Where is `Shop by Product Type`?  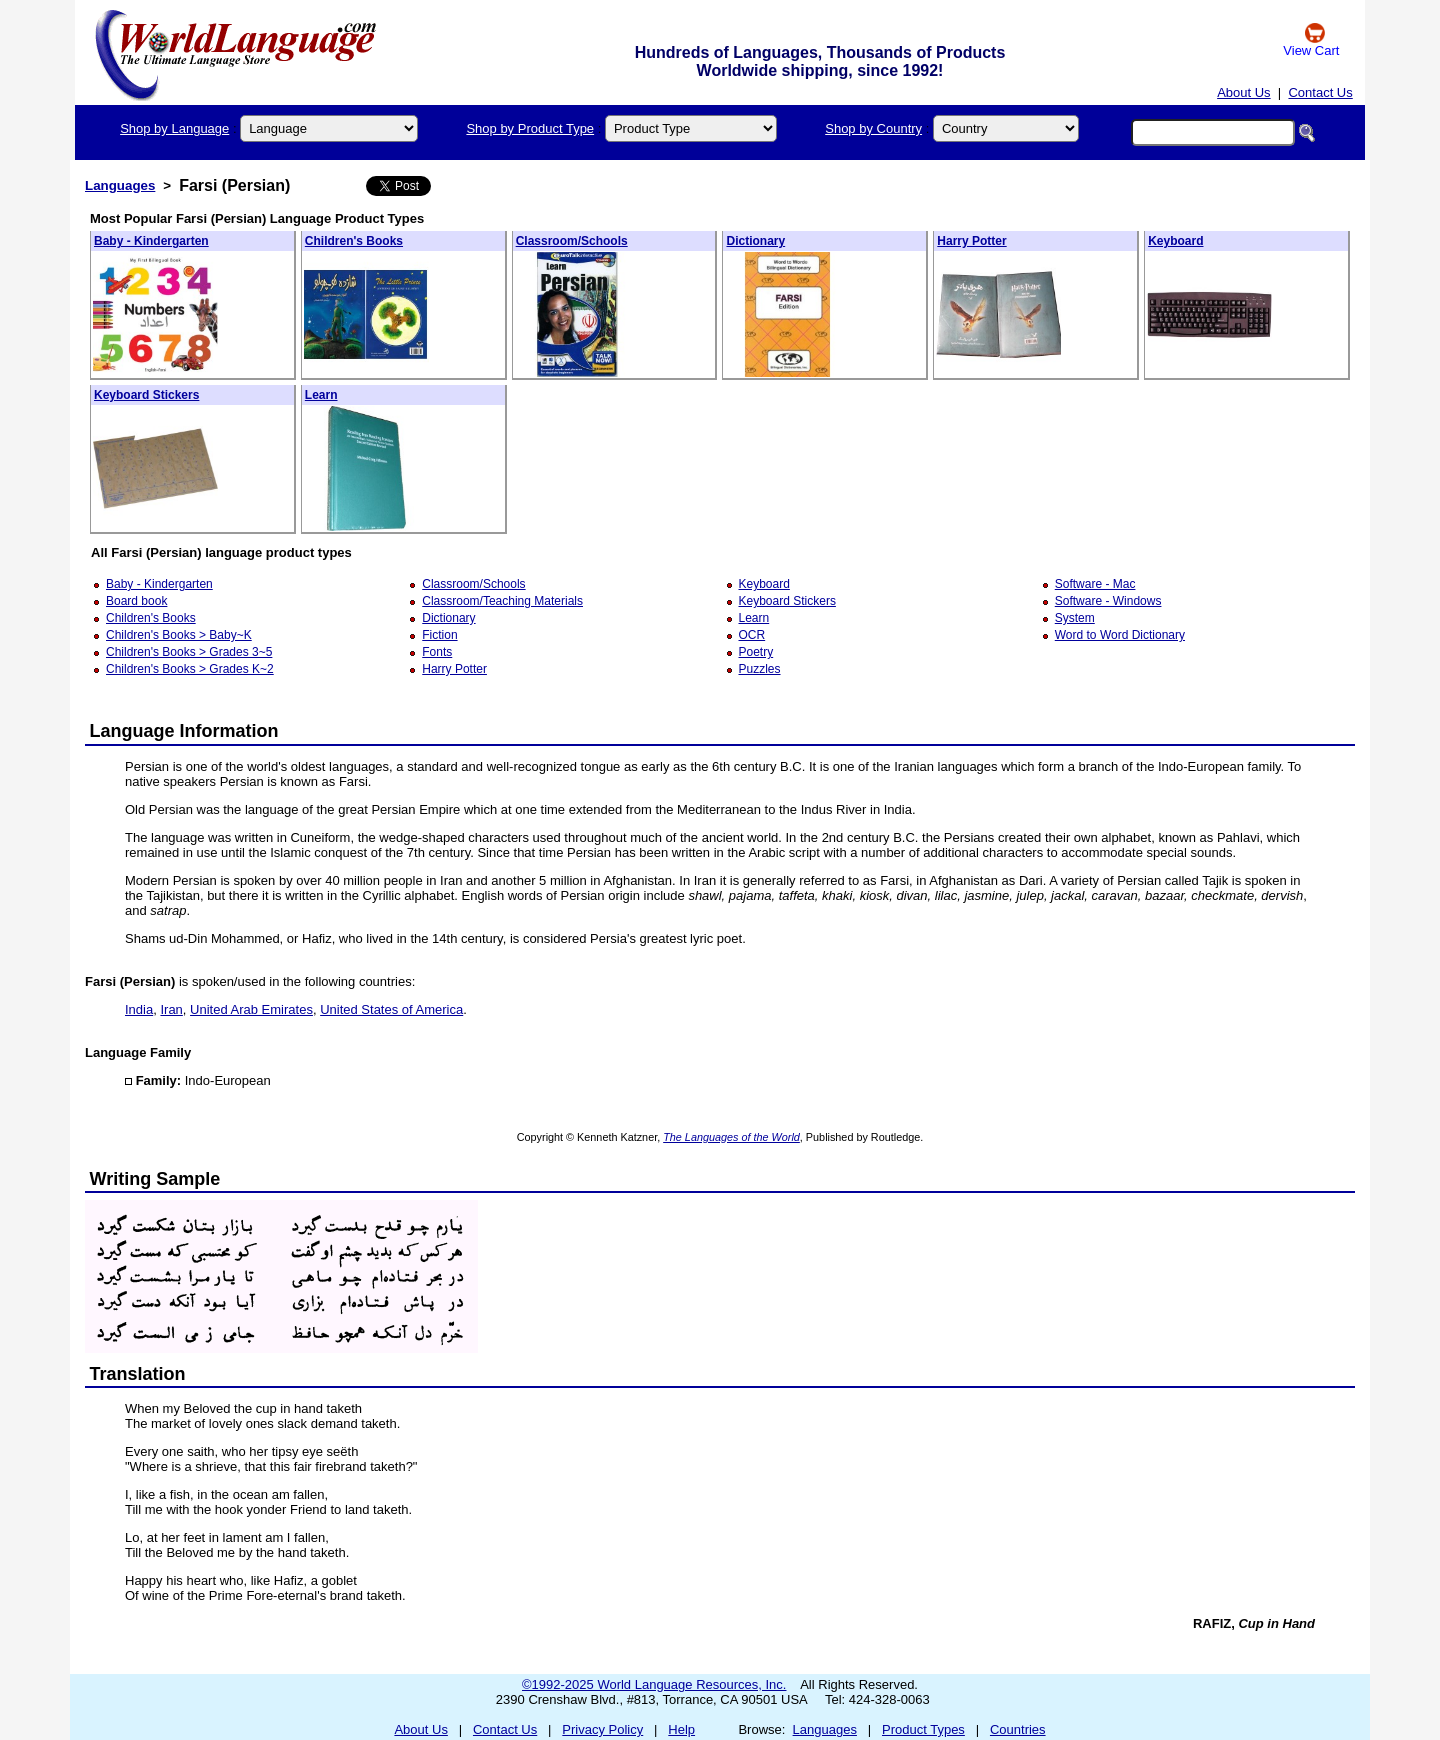 Shop by Product Type is located at coordinates (530, 128).